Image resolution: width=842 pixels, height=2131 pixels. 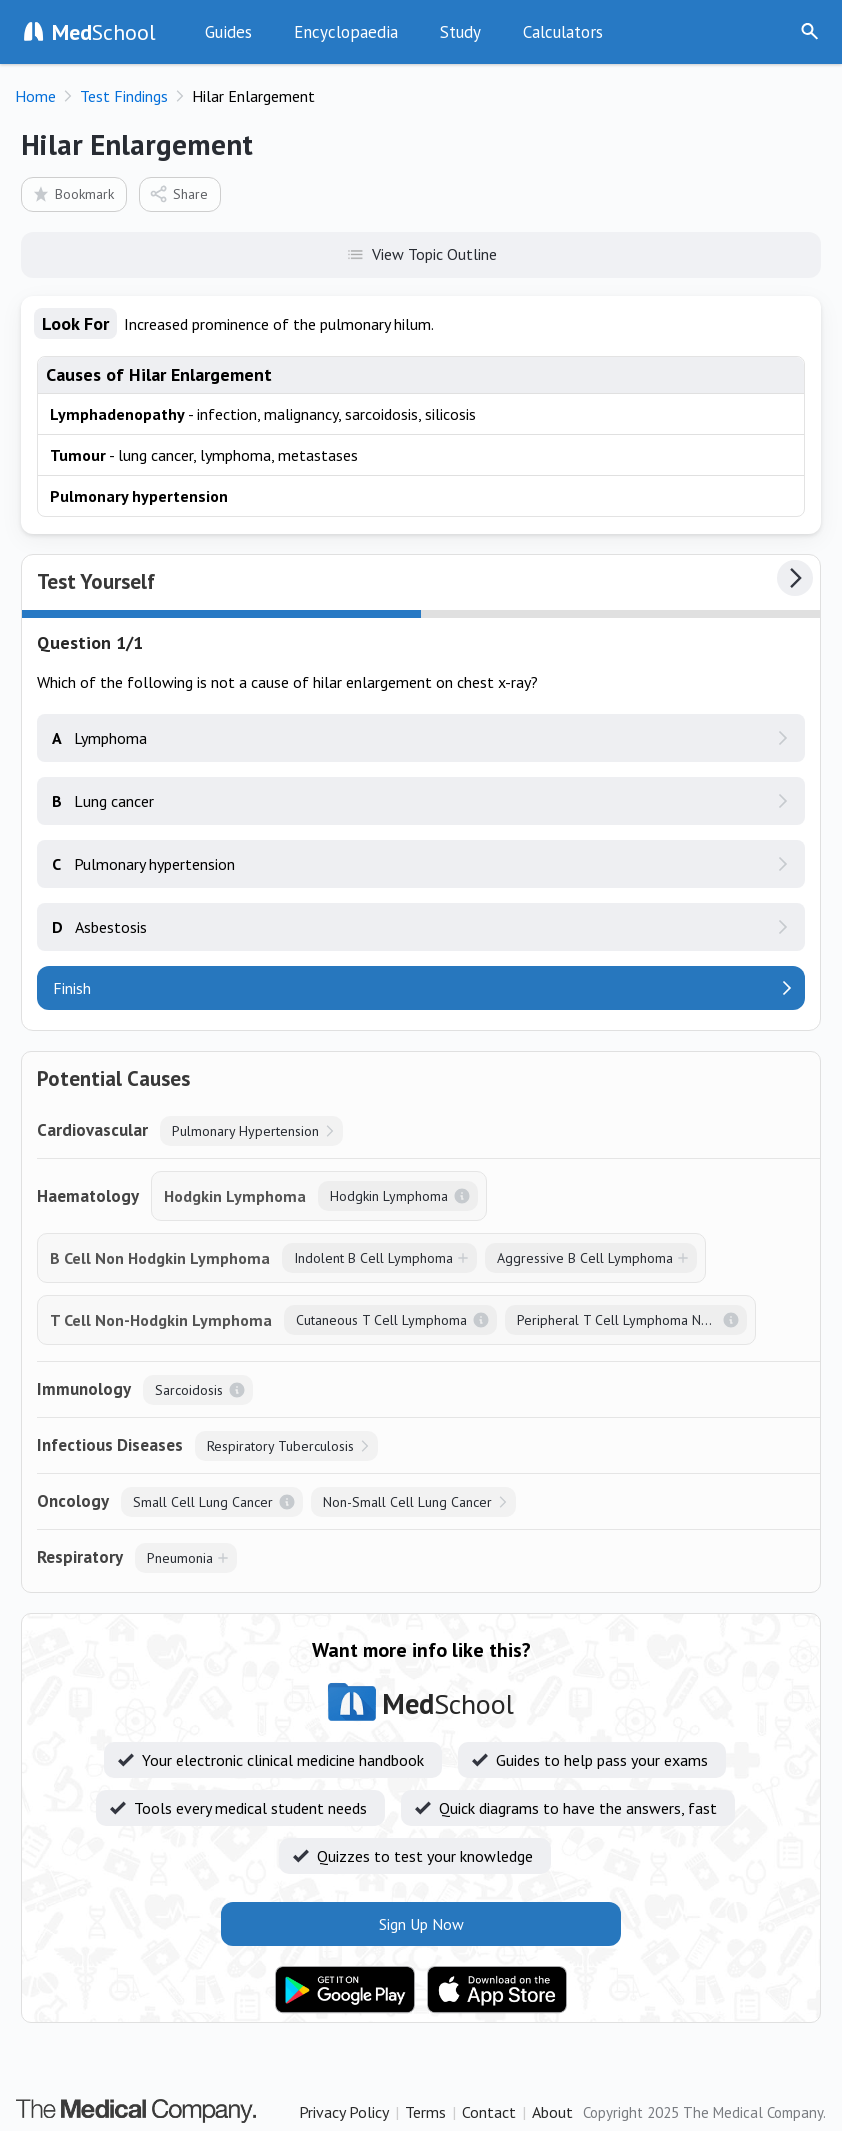 What do you see at coordinates (421, 253) in the screenshot?
I see `View Topic Outline` at bounding box center [421, 253].